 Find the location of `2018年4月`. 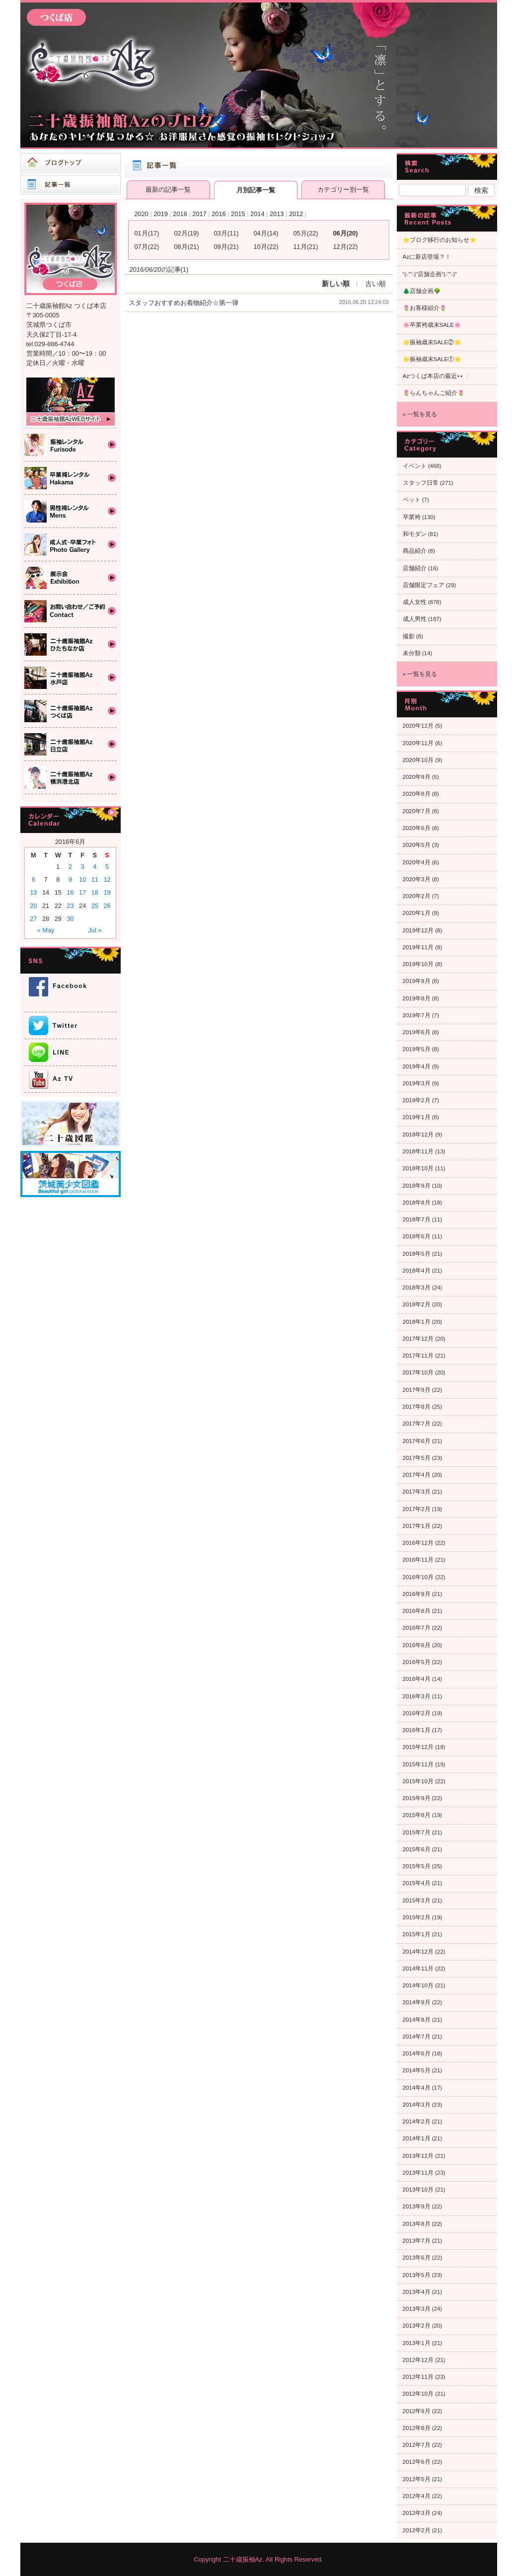

2018年4月 is located at coordinates (417, 1271).